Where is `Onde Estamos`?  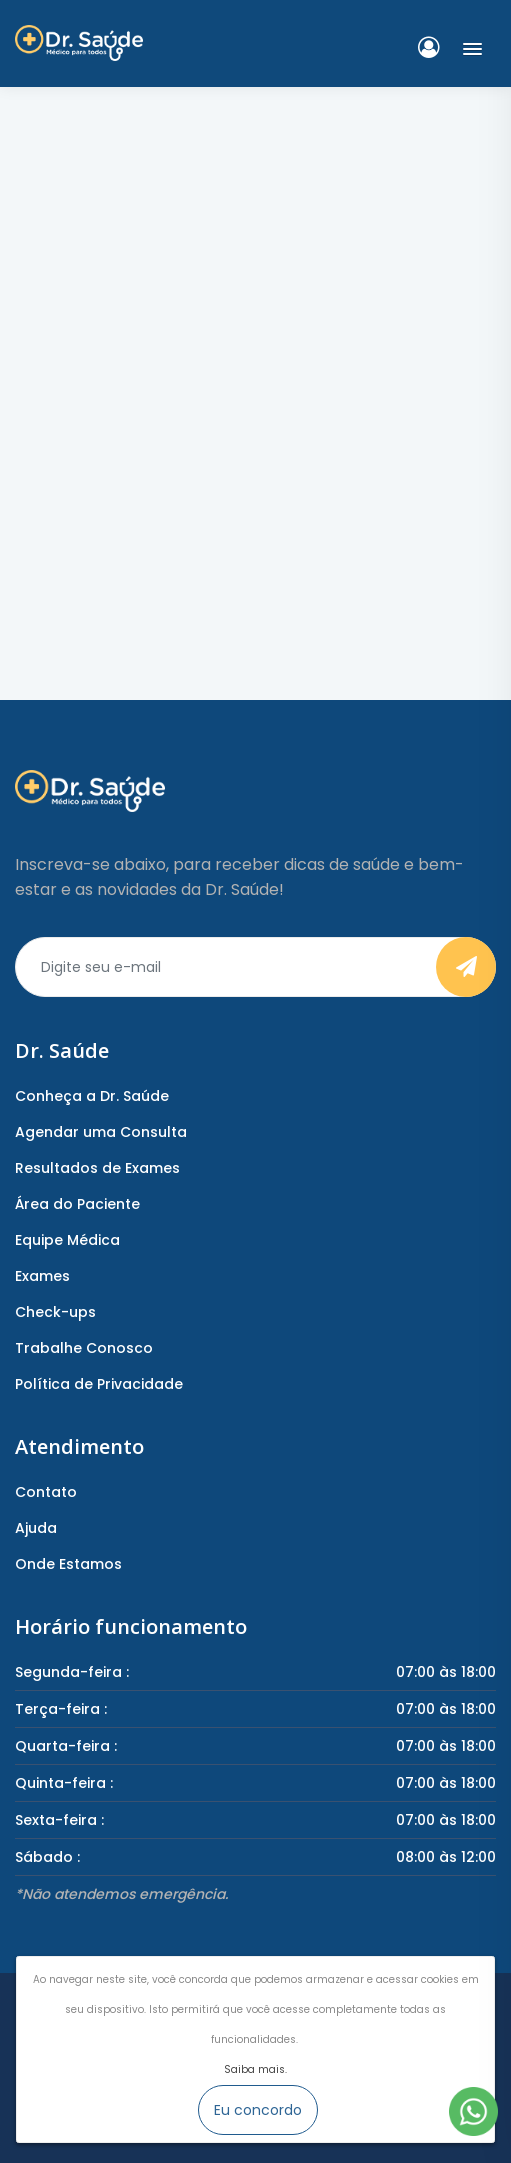 Onde Estamos is located at coordinates (68, 1564).